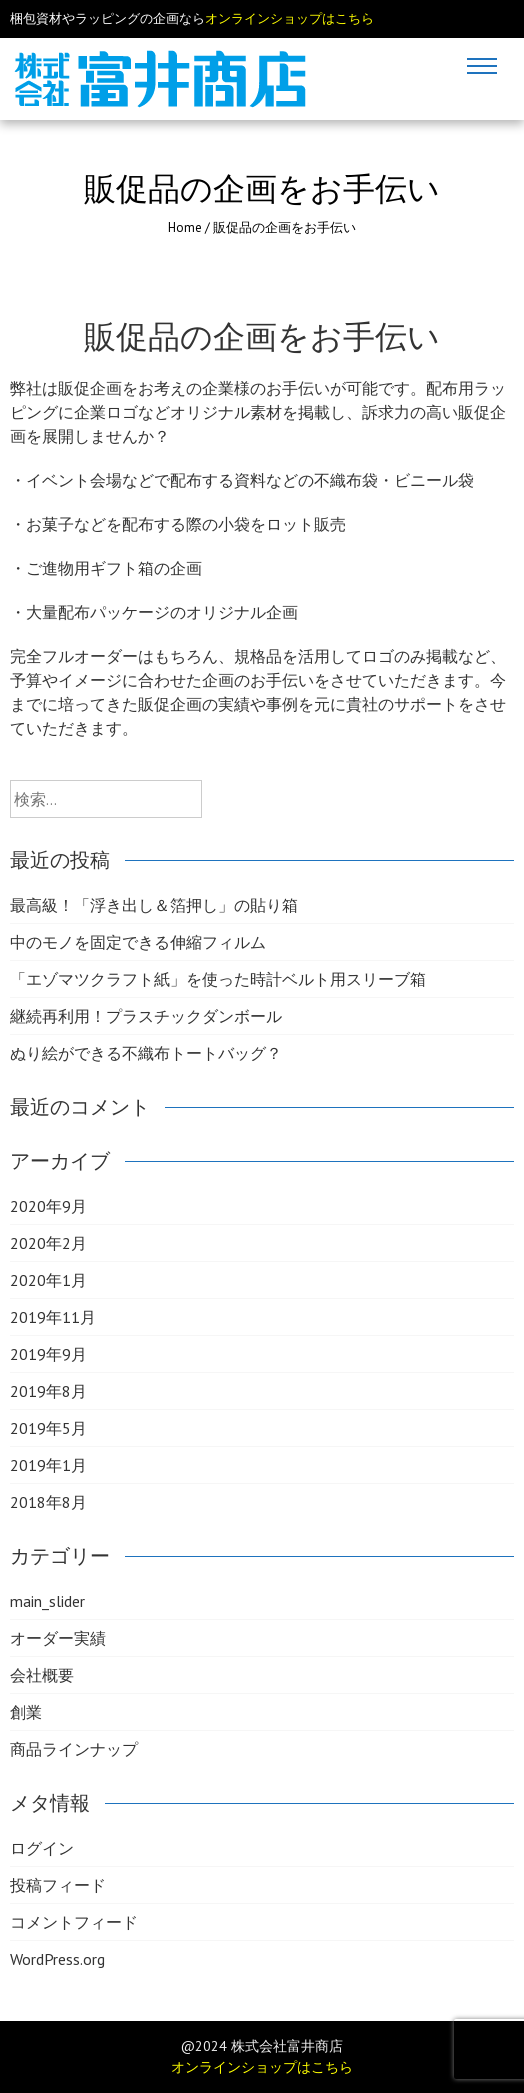 The image size is (524, 2093). I want to click on ログイン, so click(42, 1848).